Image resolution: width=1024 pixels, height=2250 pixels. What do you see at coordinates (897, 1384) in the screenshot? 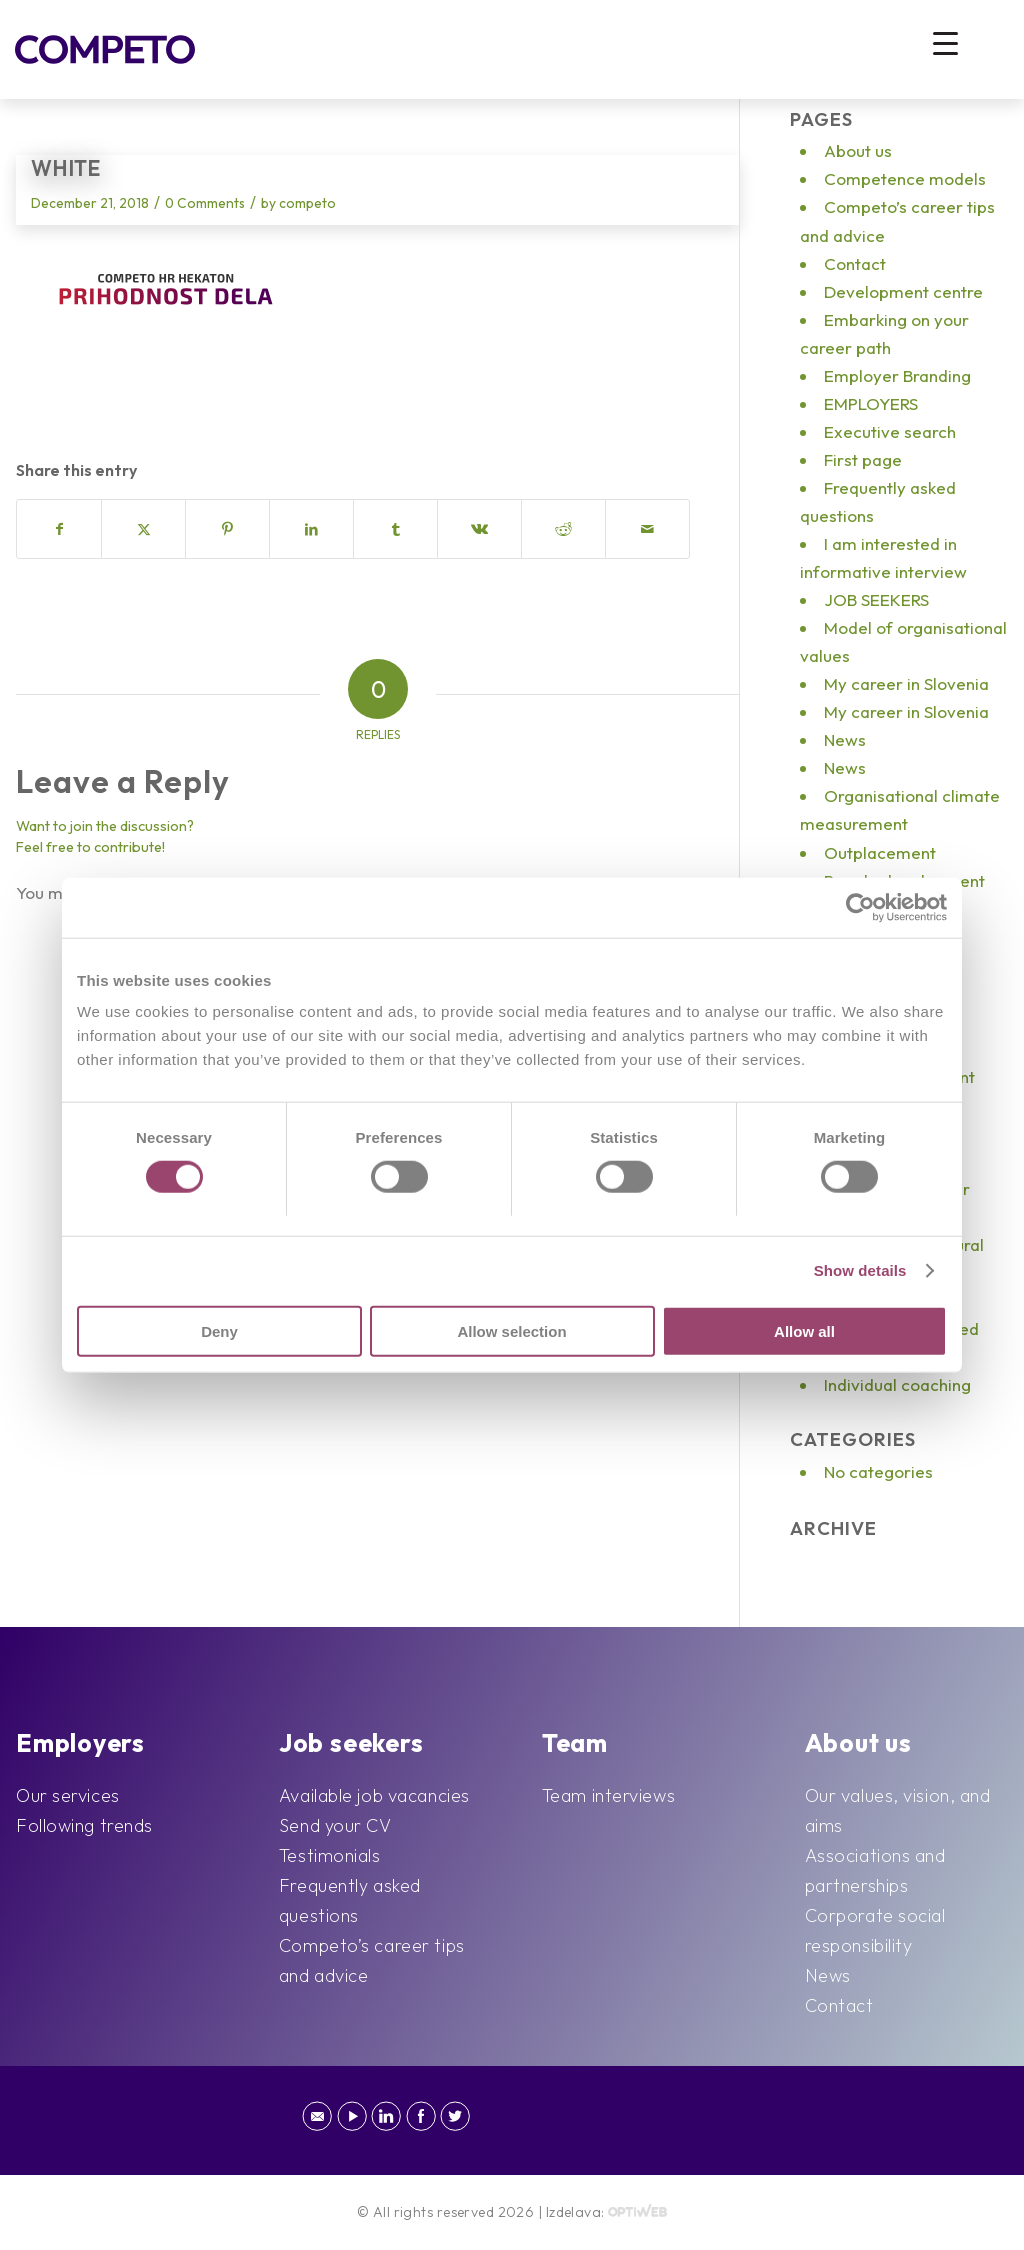
I see `Individual coaching` at bounding box center [897, 1384].